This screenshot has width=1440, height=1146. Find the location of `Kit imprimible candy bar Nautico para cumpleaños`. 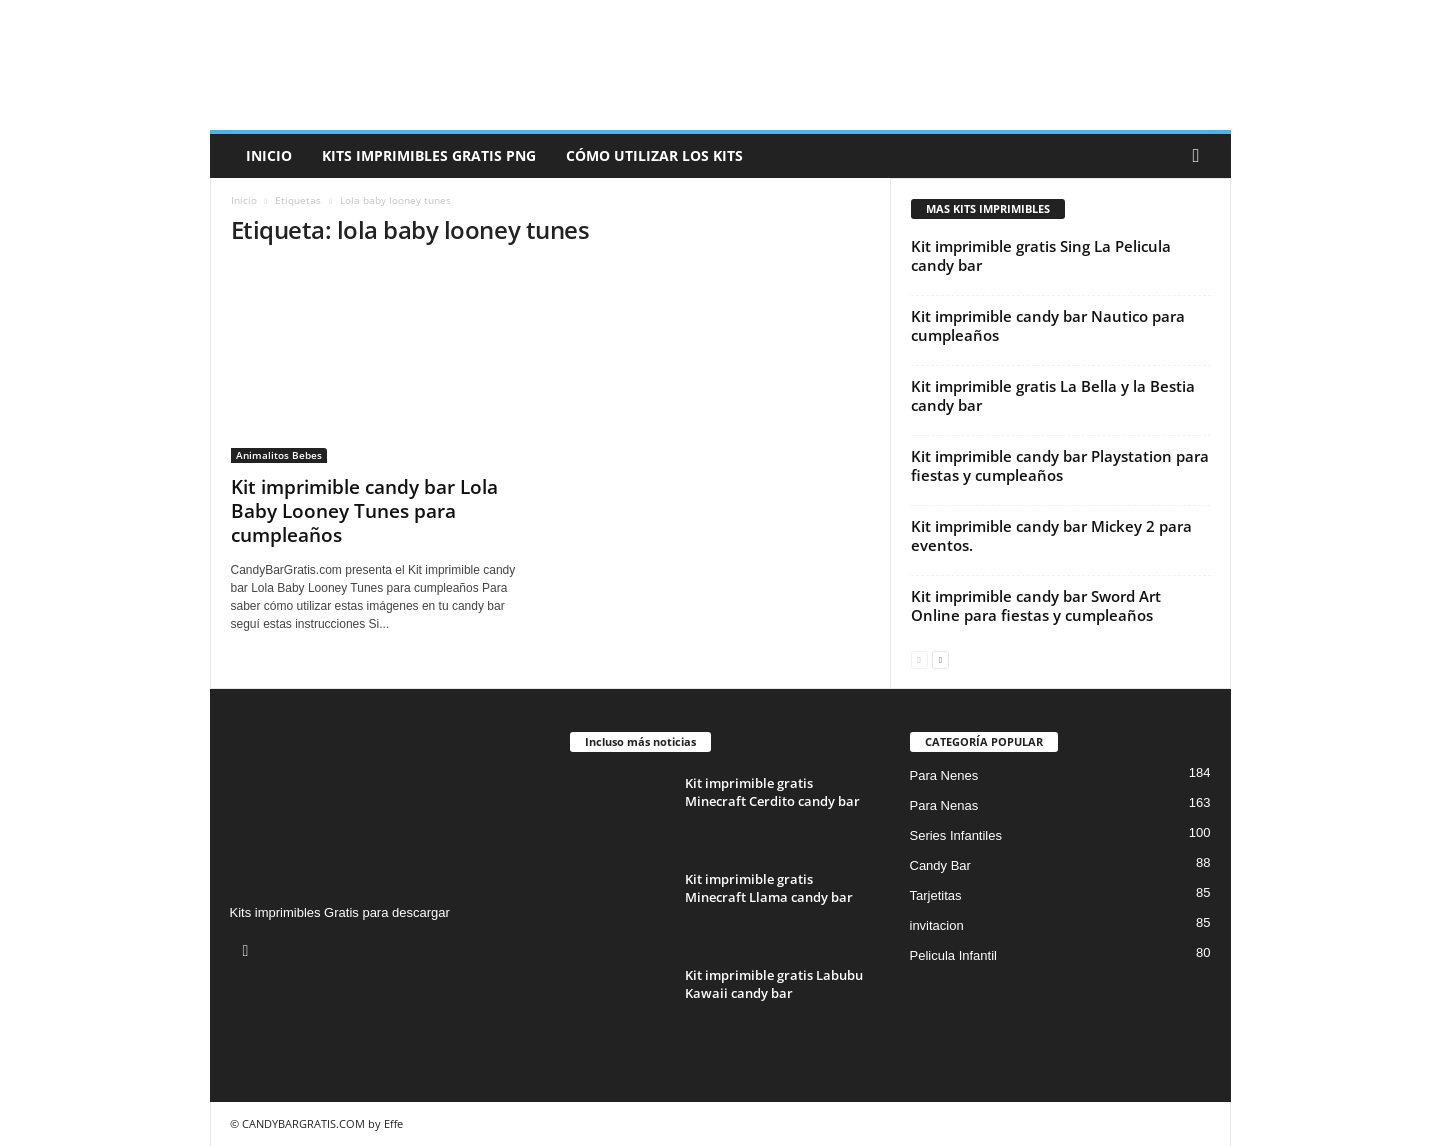

Kit imprimible candy bar Nautico para cumpleaños is located at coordinates (1048, 325).